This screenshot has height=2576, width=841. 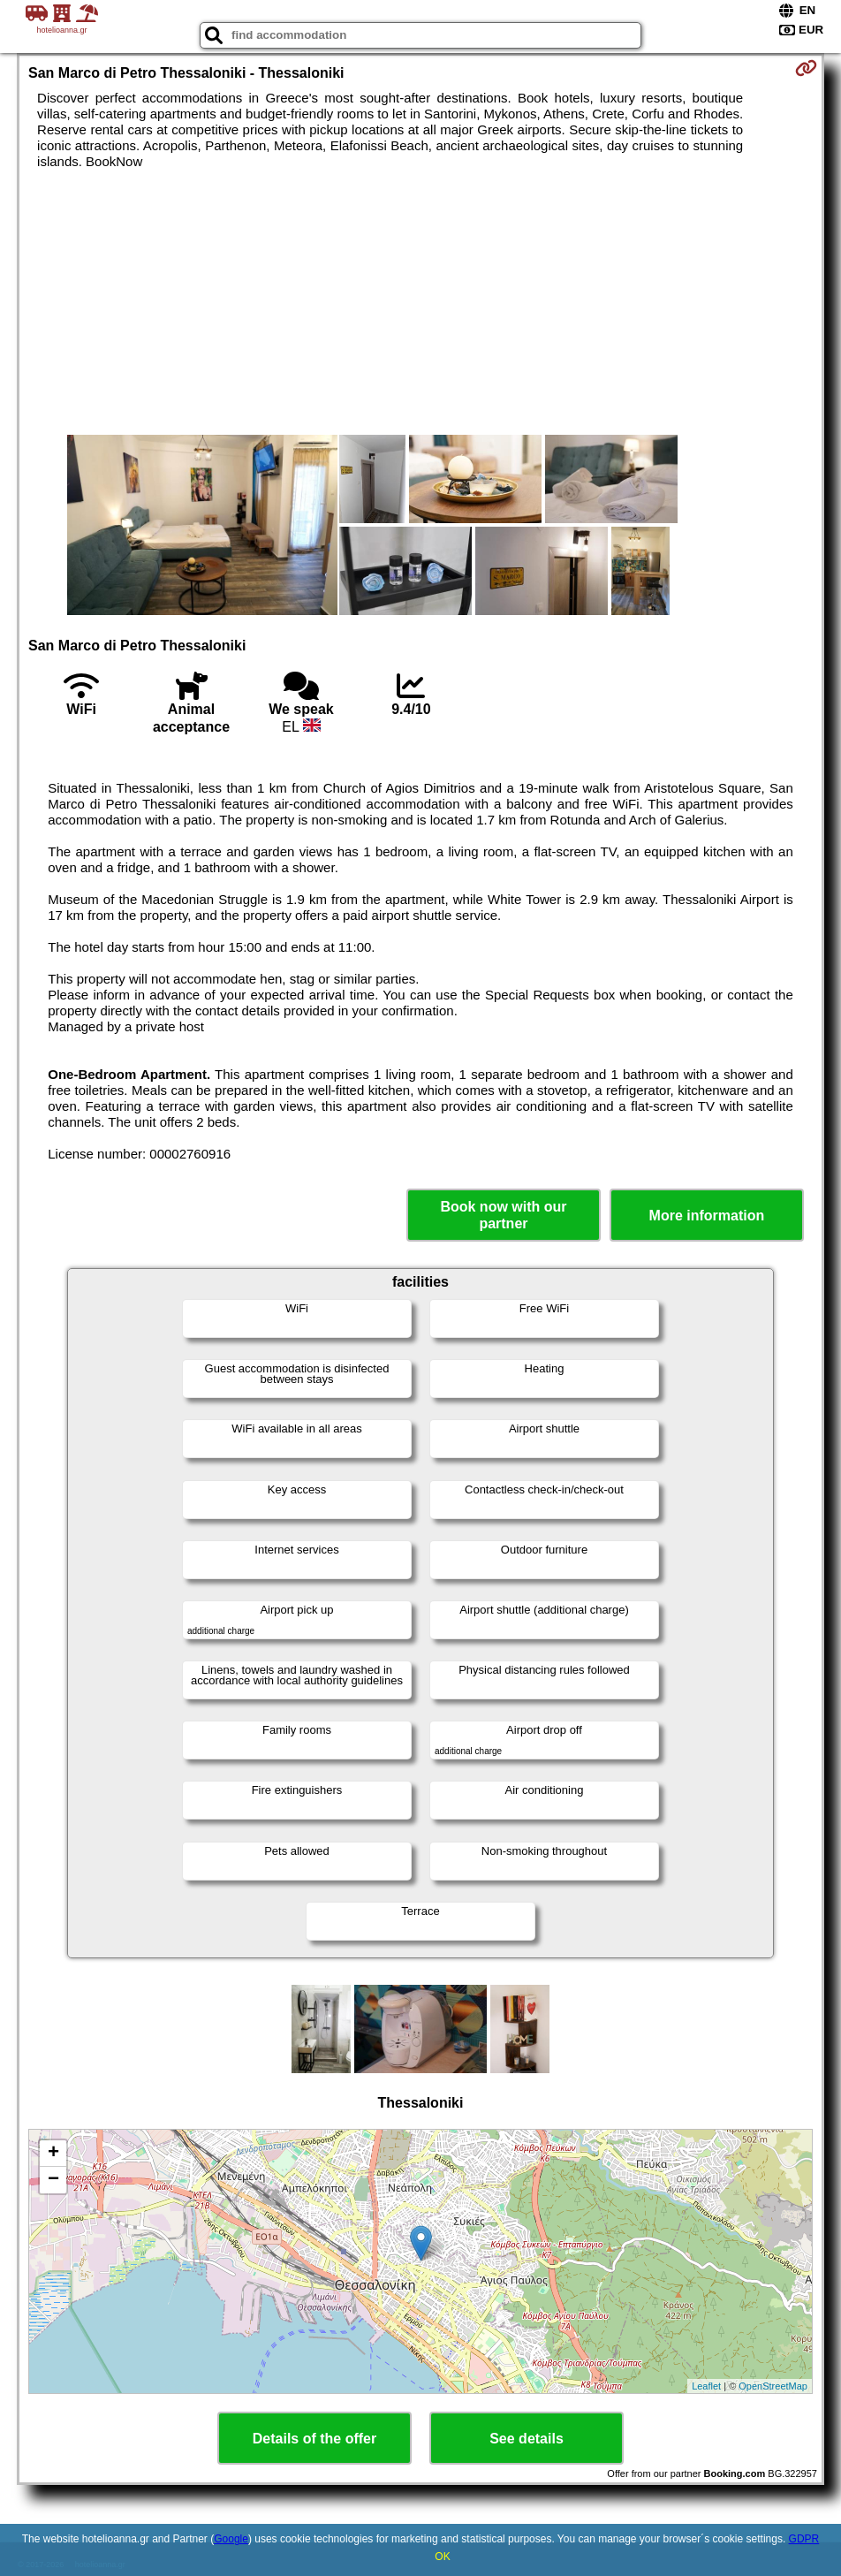 What do you see at coordinates (707, 1215) in the screenshot?
I see `More information` at bounding box center [707, 1215].